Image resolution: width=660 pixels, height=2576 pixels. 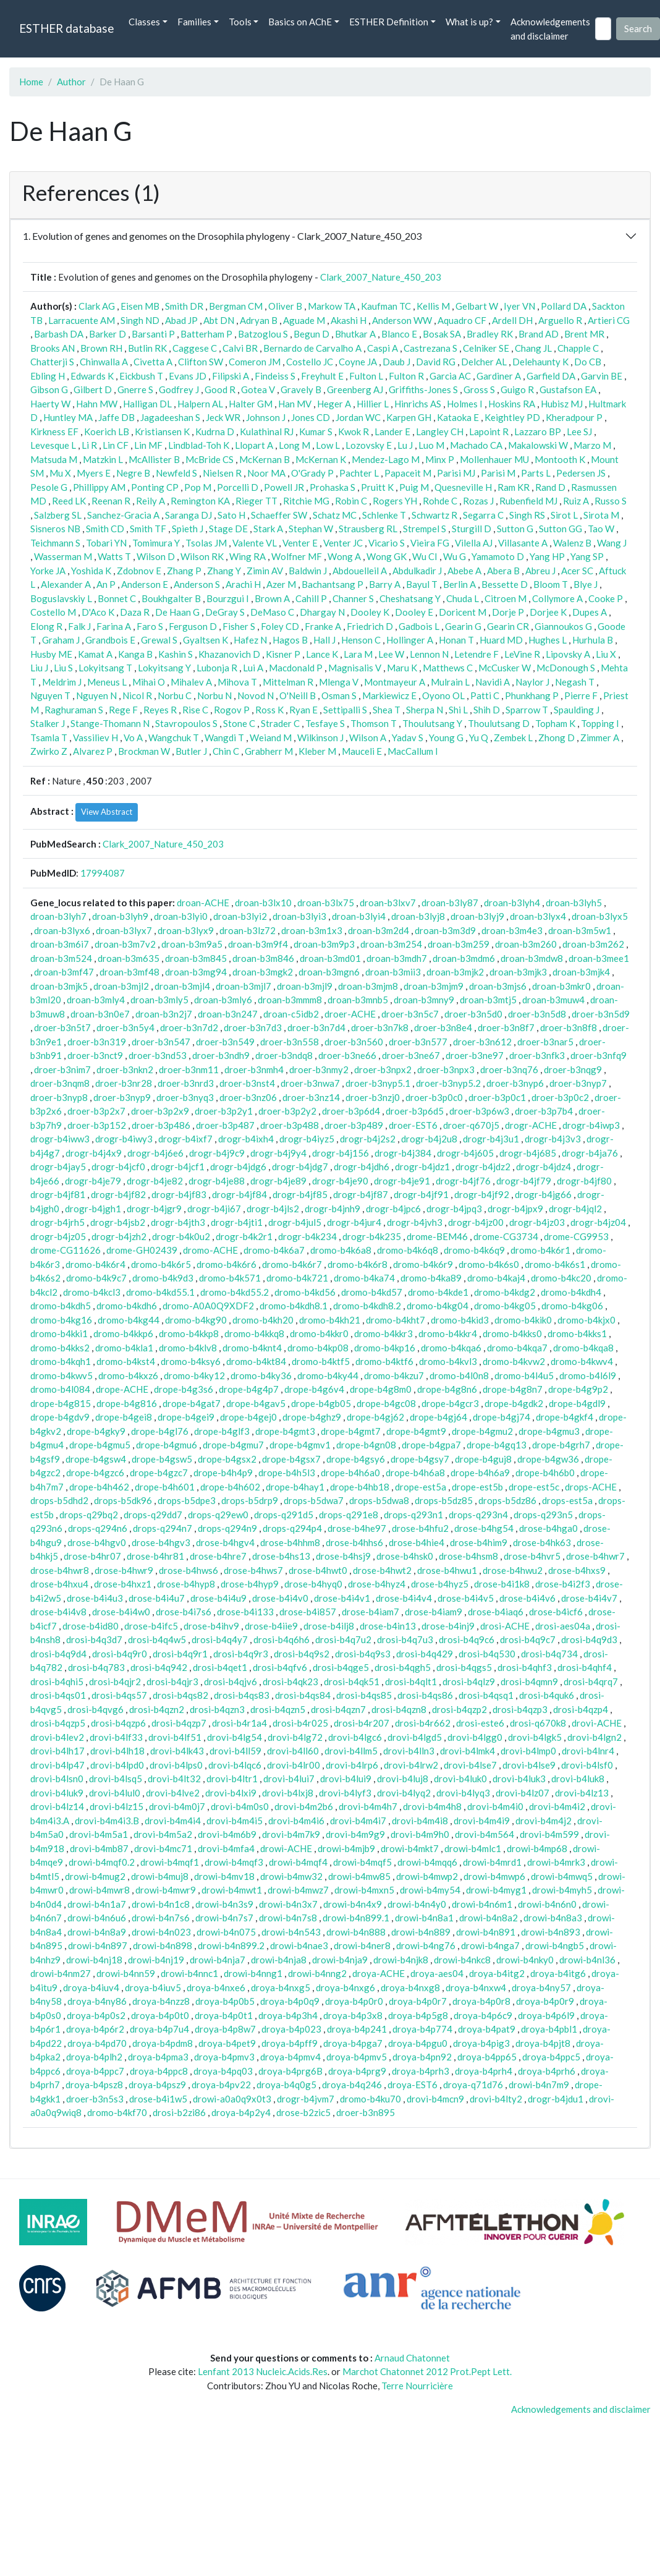 What do you see at coordinates (356, 2056) in the screenshot?
I see `droya-b4pmv5` at bounding box center [356, 2056].